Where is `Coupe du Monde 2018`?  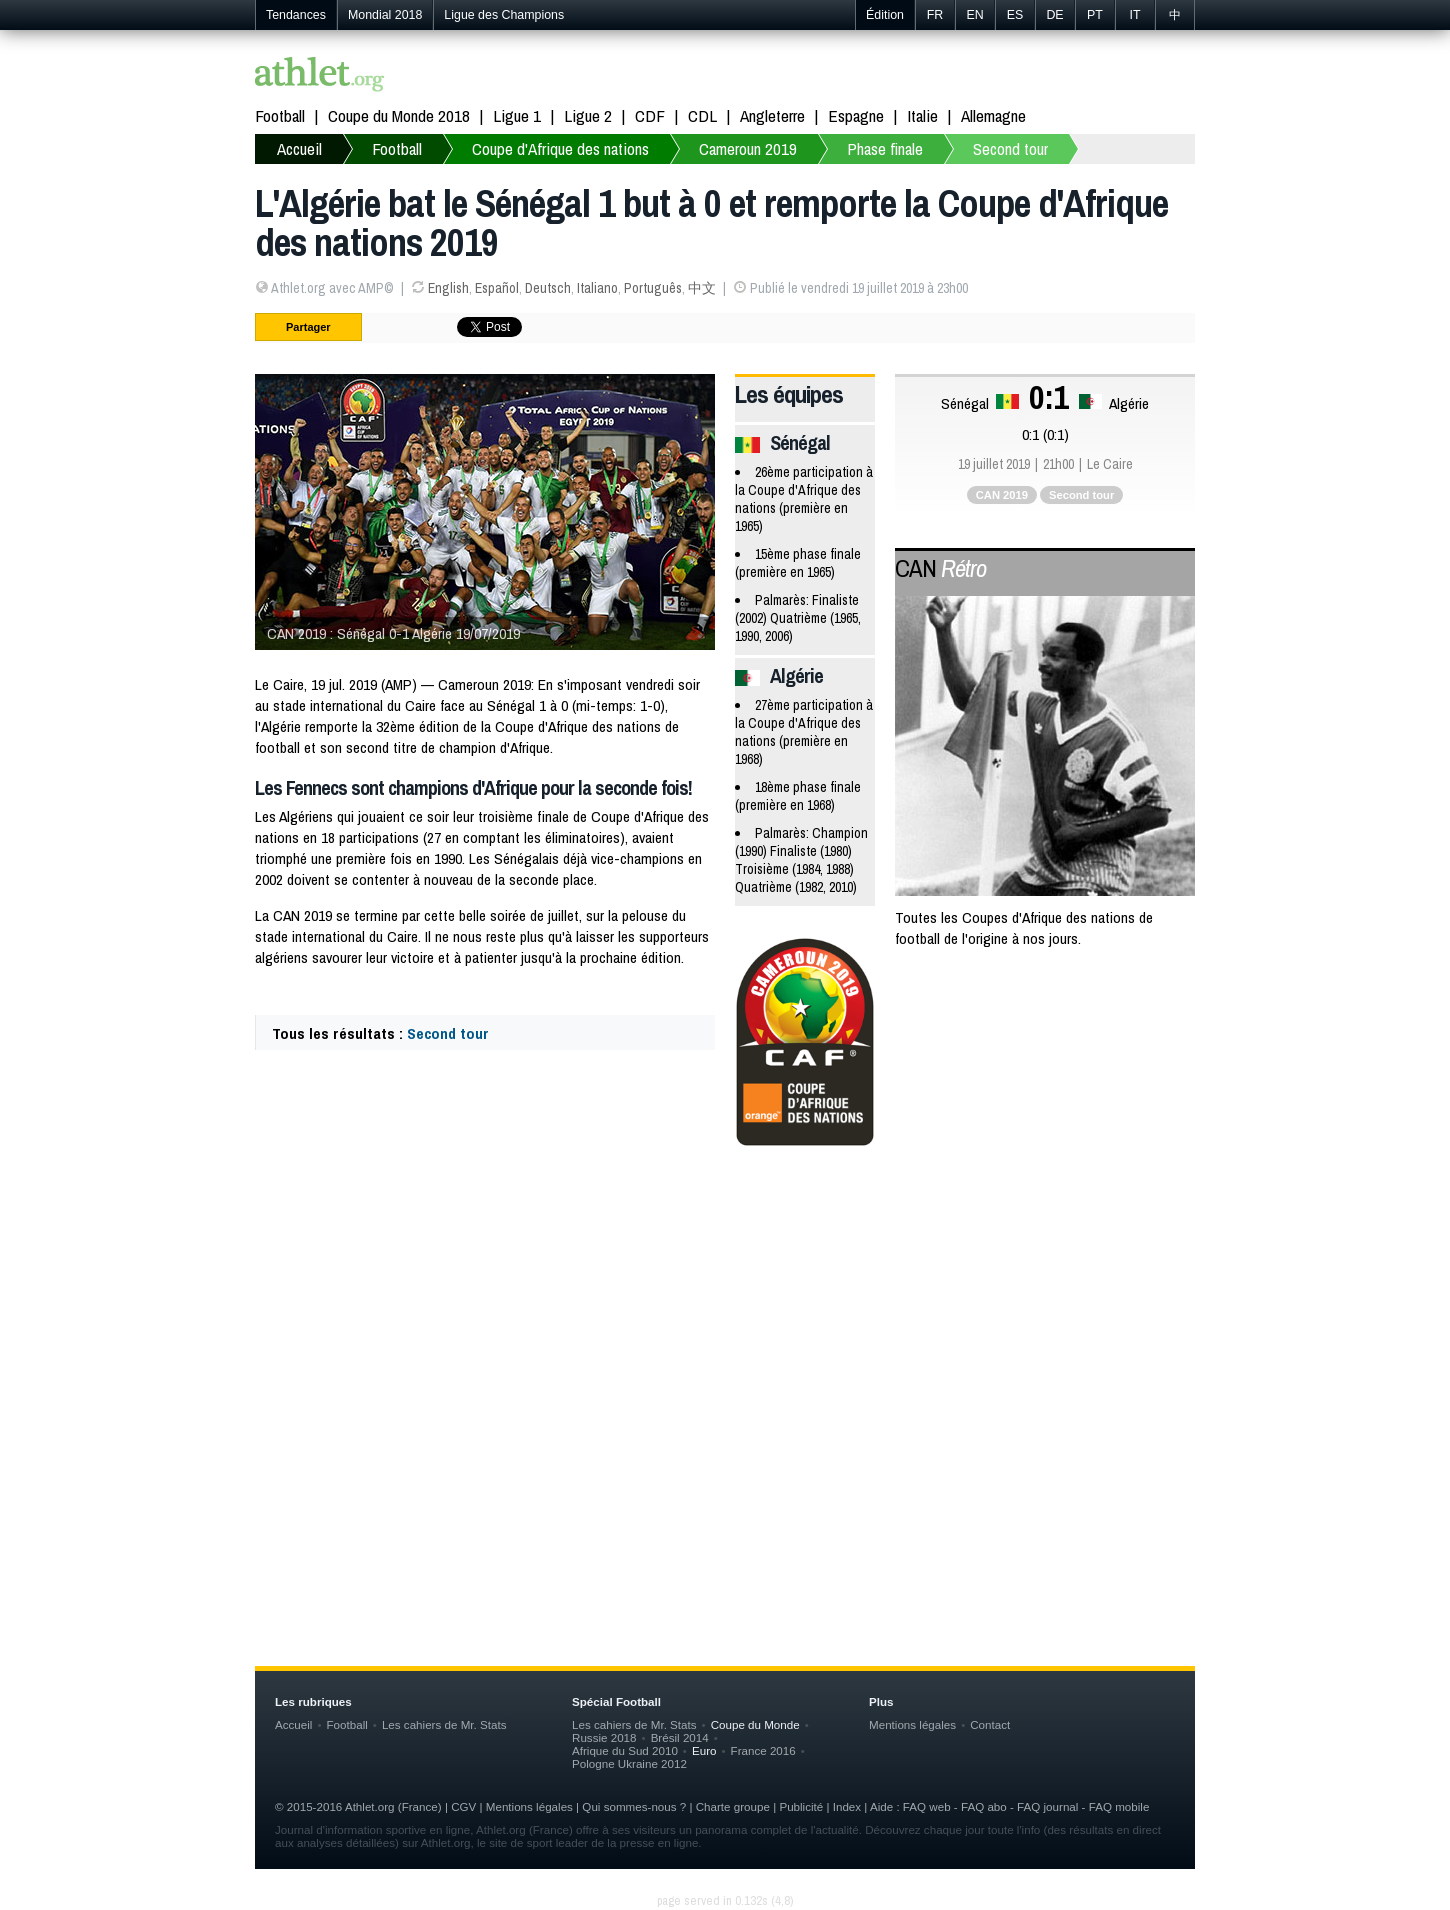 Coupe du Monde 2018 is located at coordinates (399, 115).